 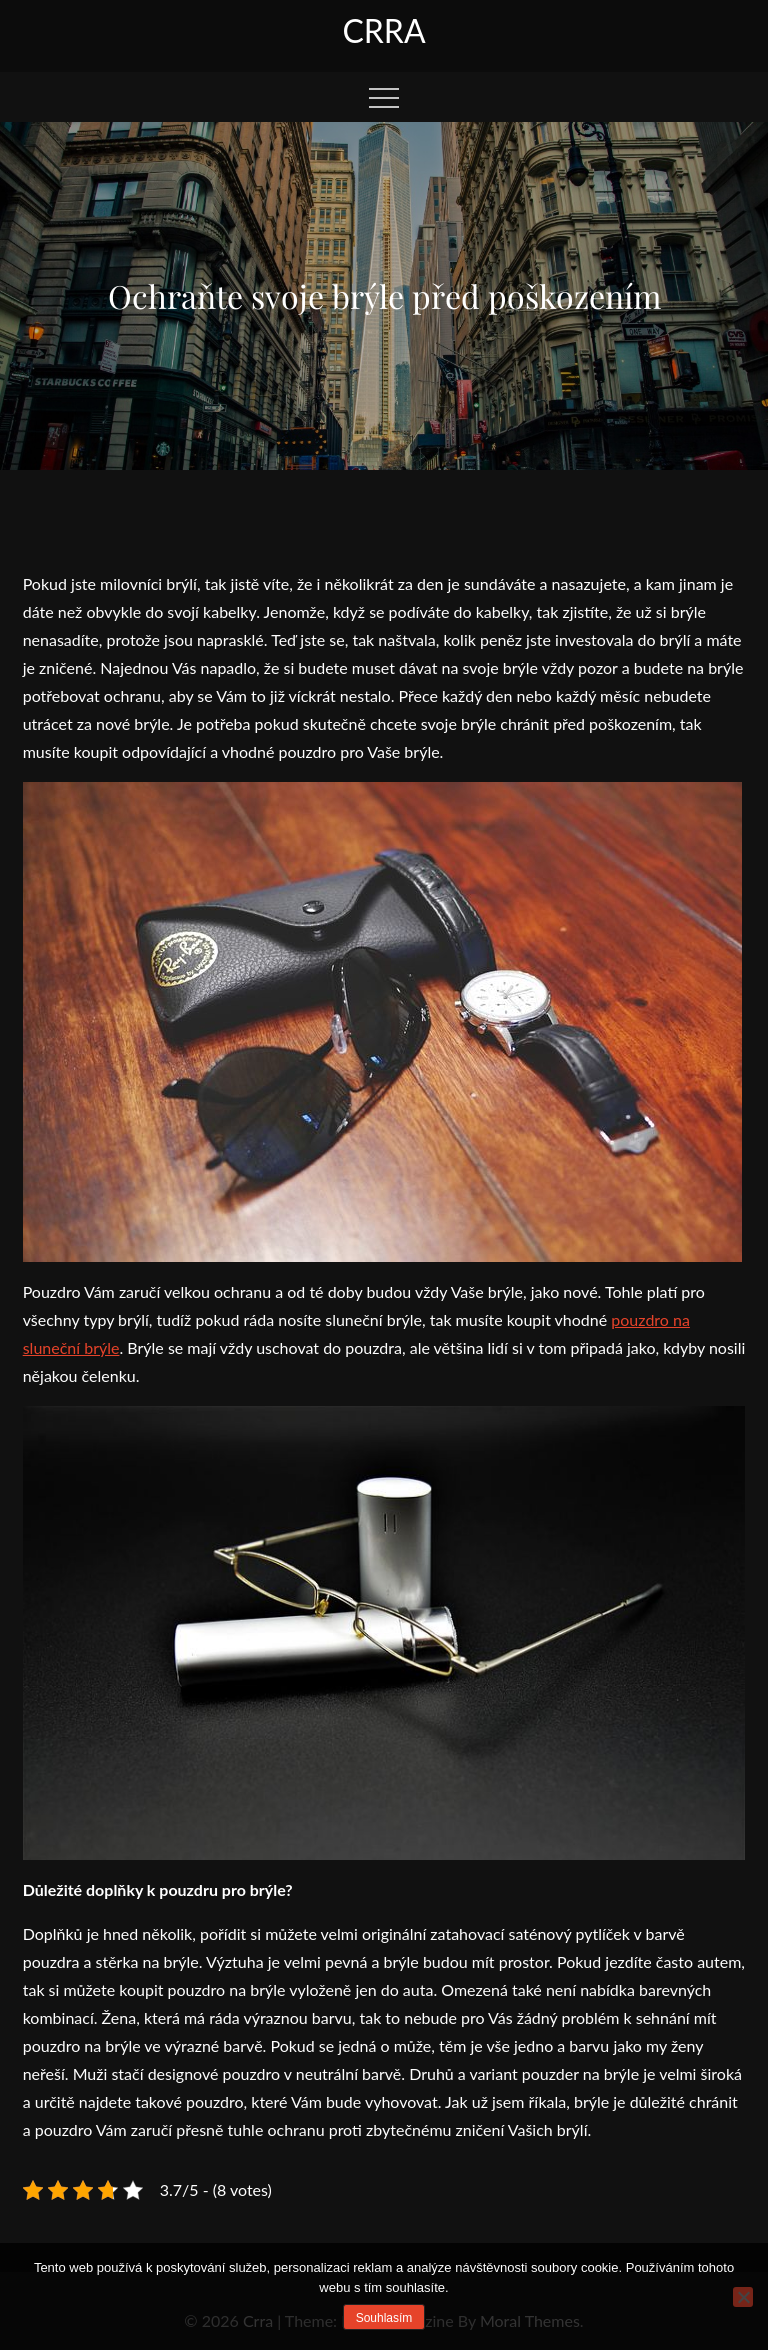 I want to click on [No], so click(x=743, y=2297).